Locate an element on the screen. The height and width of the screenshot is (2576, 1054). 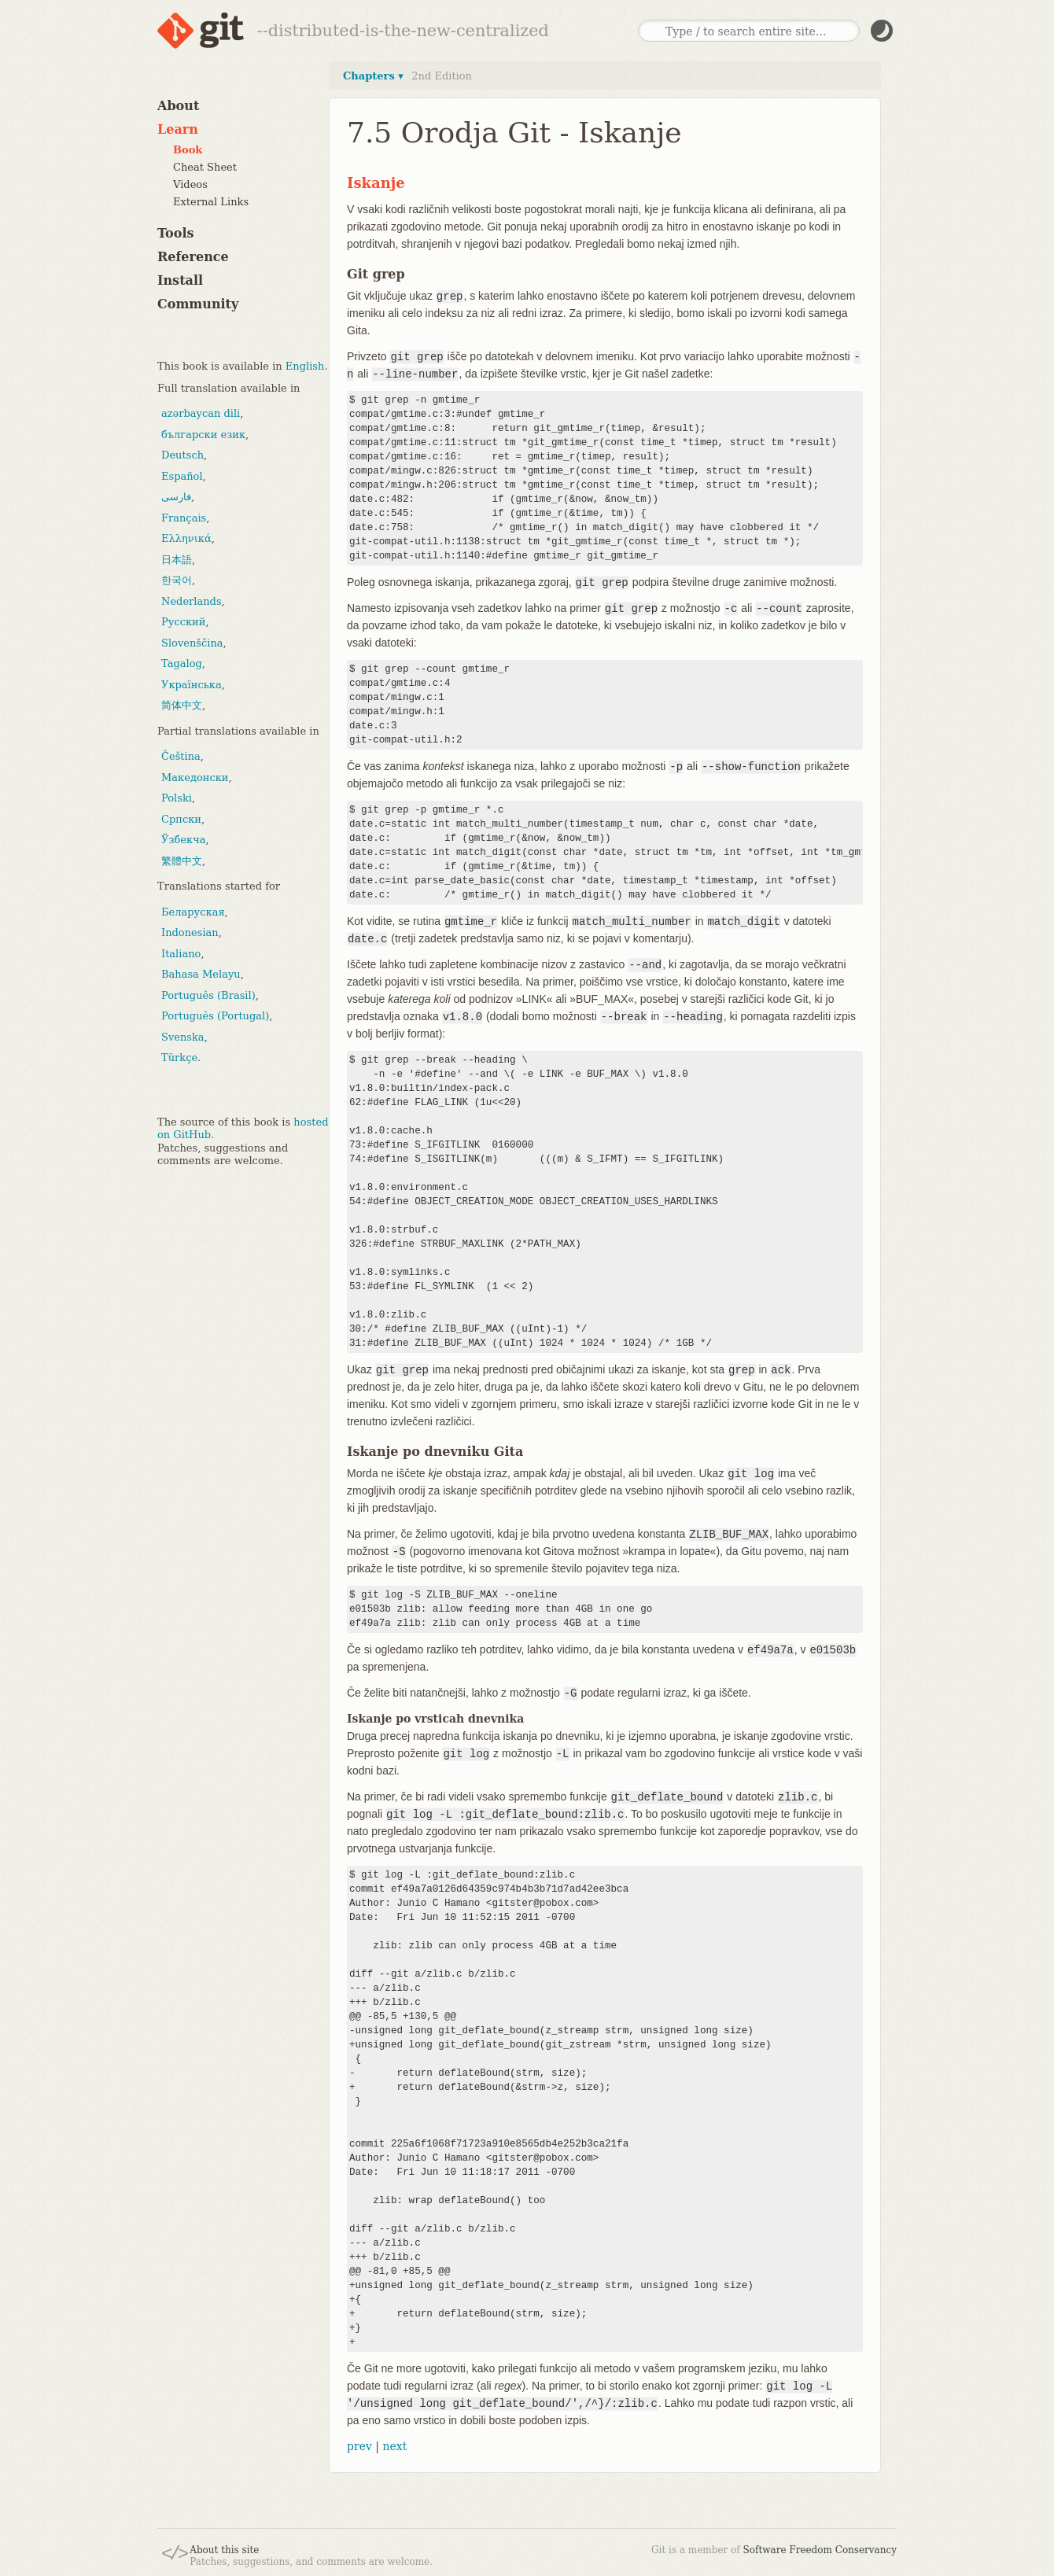
Cheat Sheet is located at coordinates (205, 167).